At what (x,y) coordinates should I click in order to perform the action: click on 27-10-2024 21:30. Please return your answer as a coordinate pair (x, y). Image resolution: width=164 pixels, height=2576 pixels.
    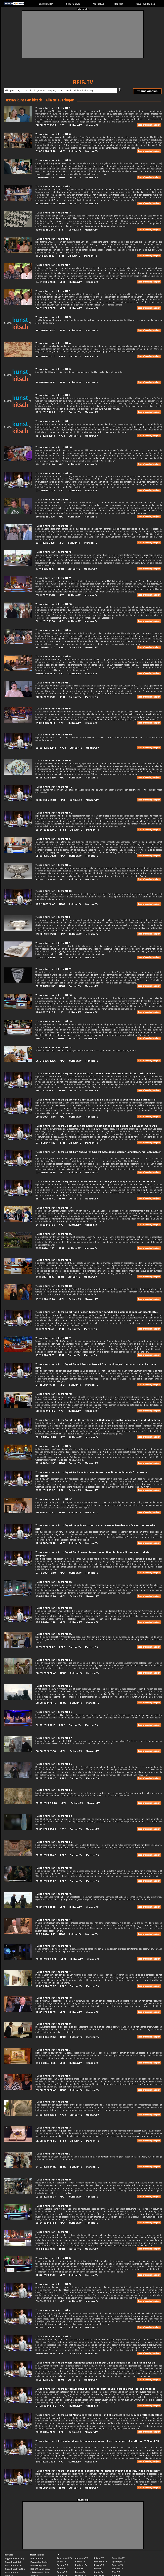
    Looking at the image, I should click on (45, 1463).